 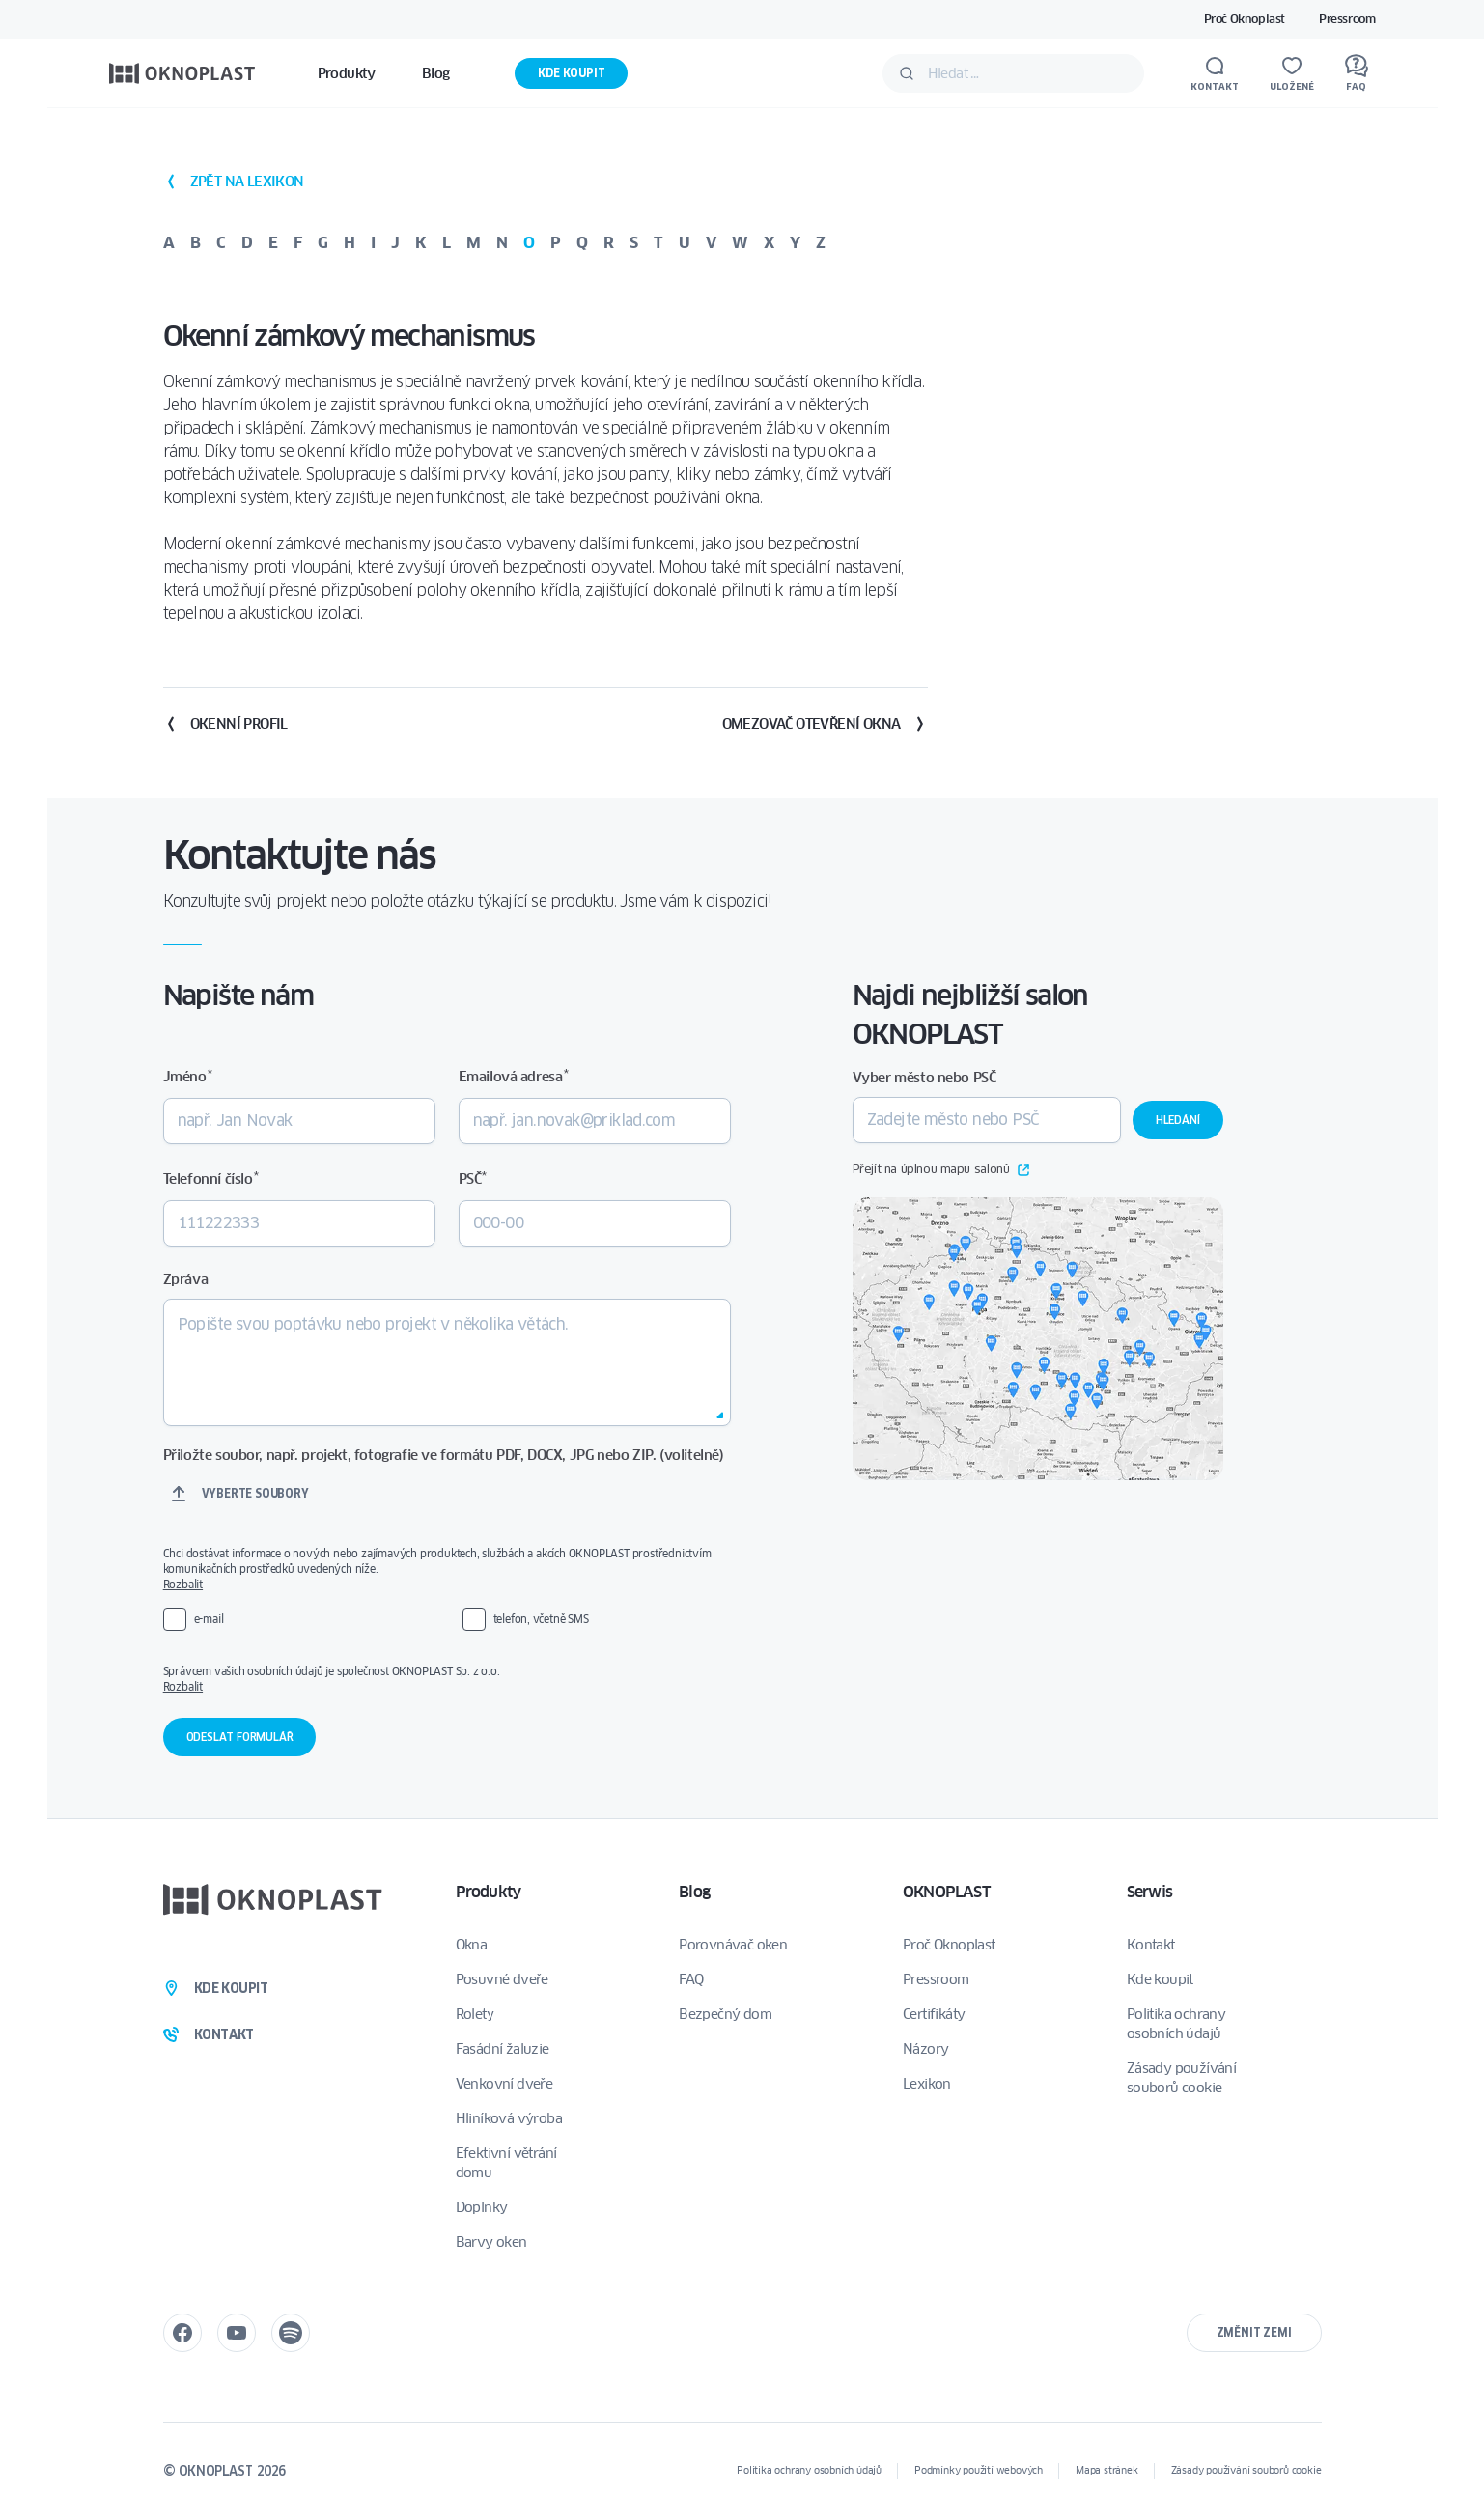 I want to click on Názory, so click(x=925, y=2049).